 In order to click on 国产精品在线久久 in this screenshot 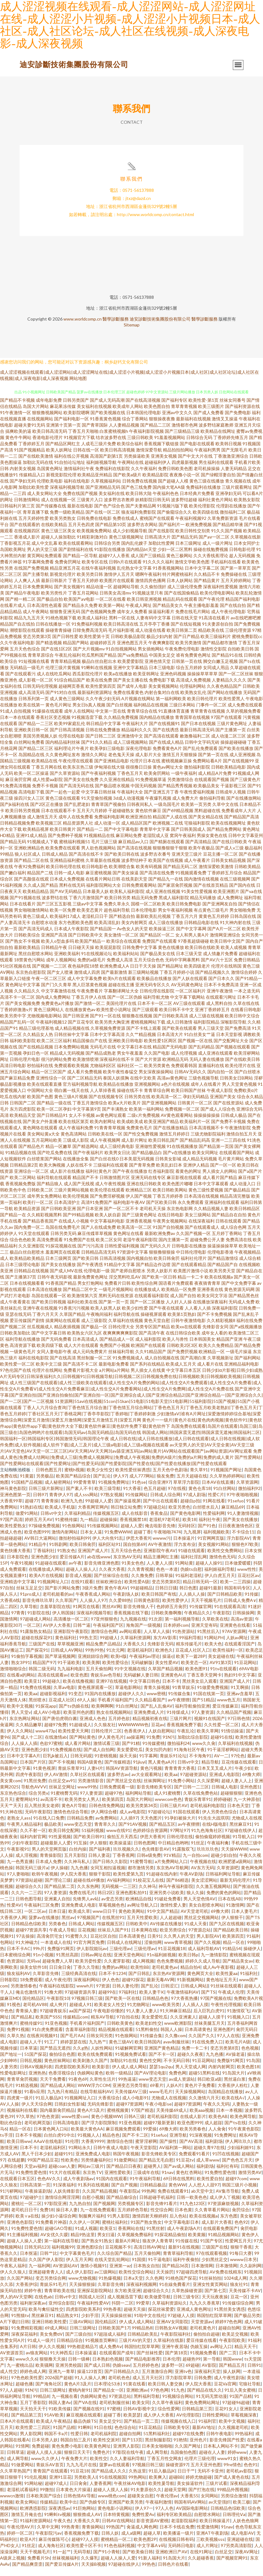, I will do `click(204, 2398)`.